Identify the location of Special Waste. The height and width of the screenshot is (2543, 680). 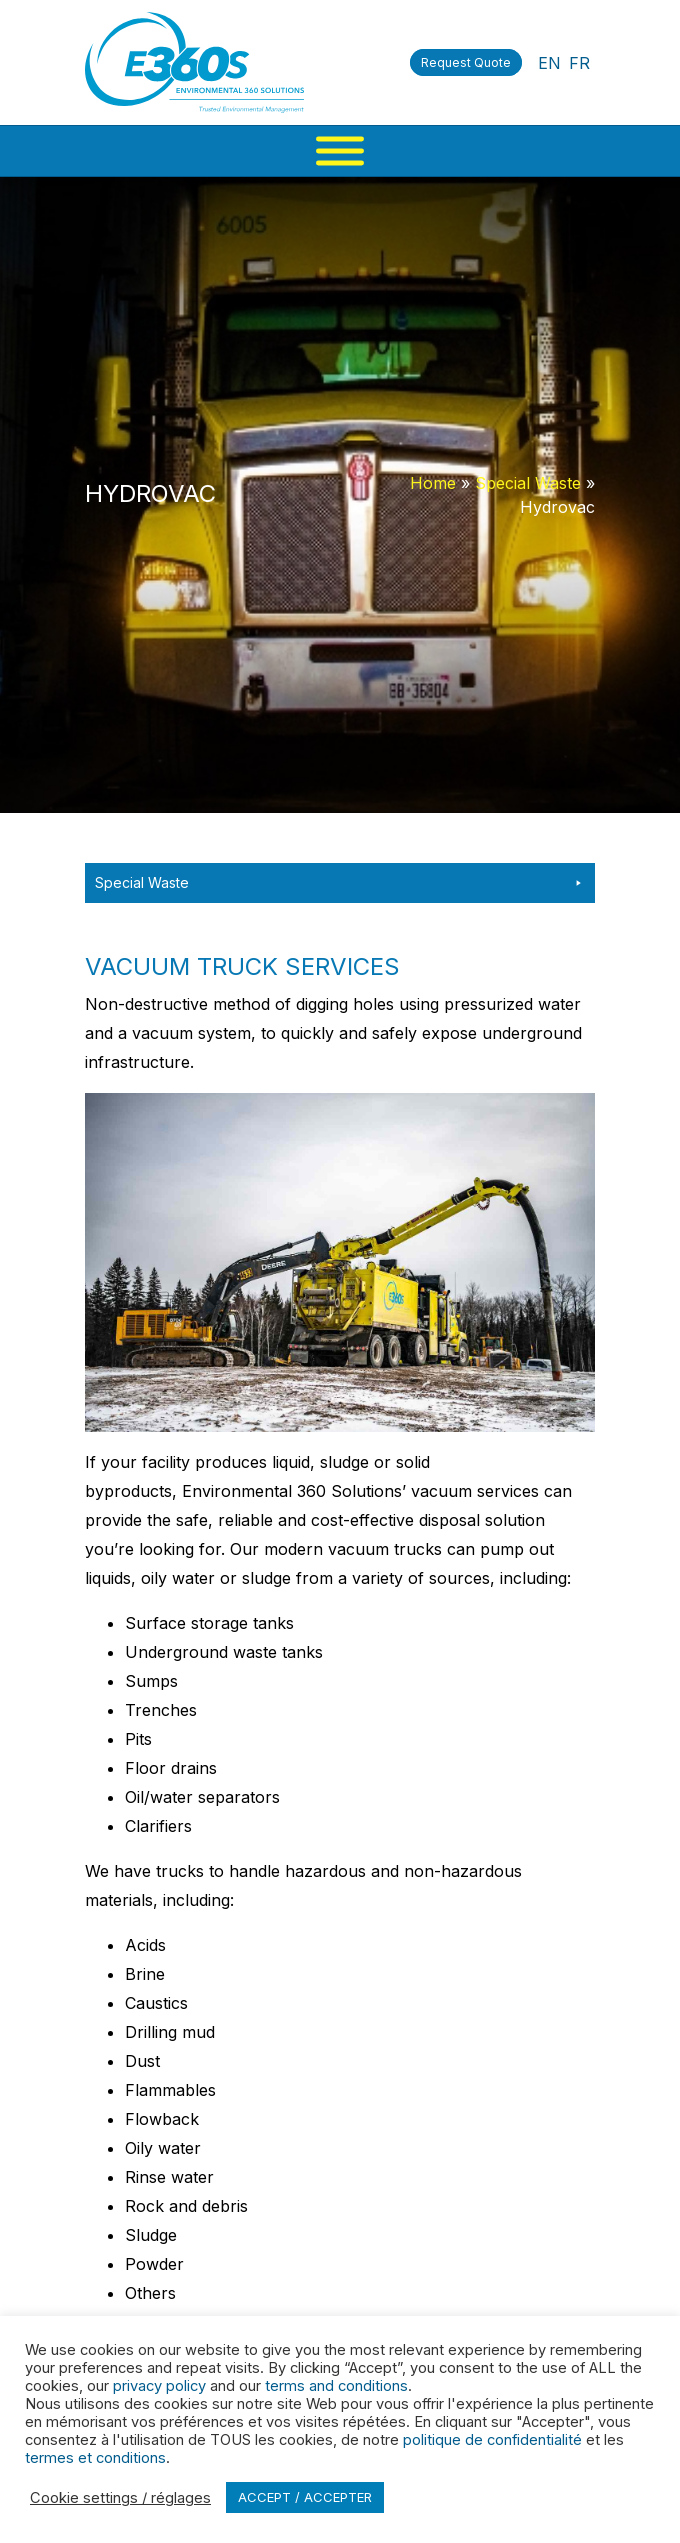
(528, 483).